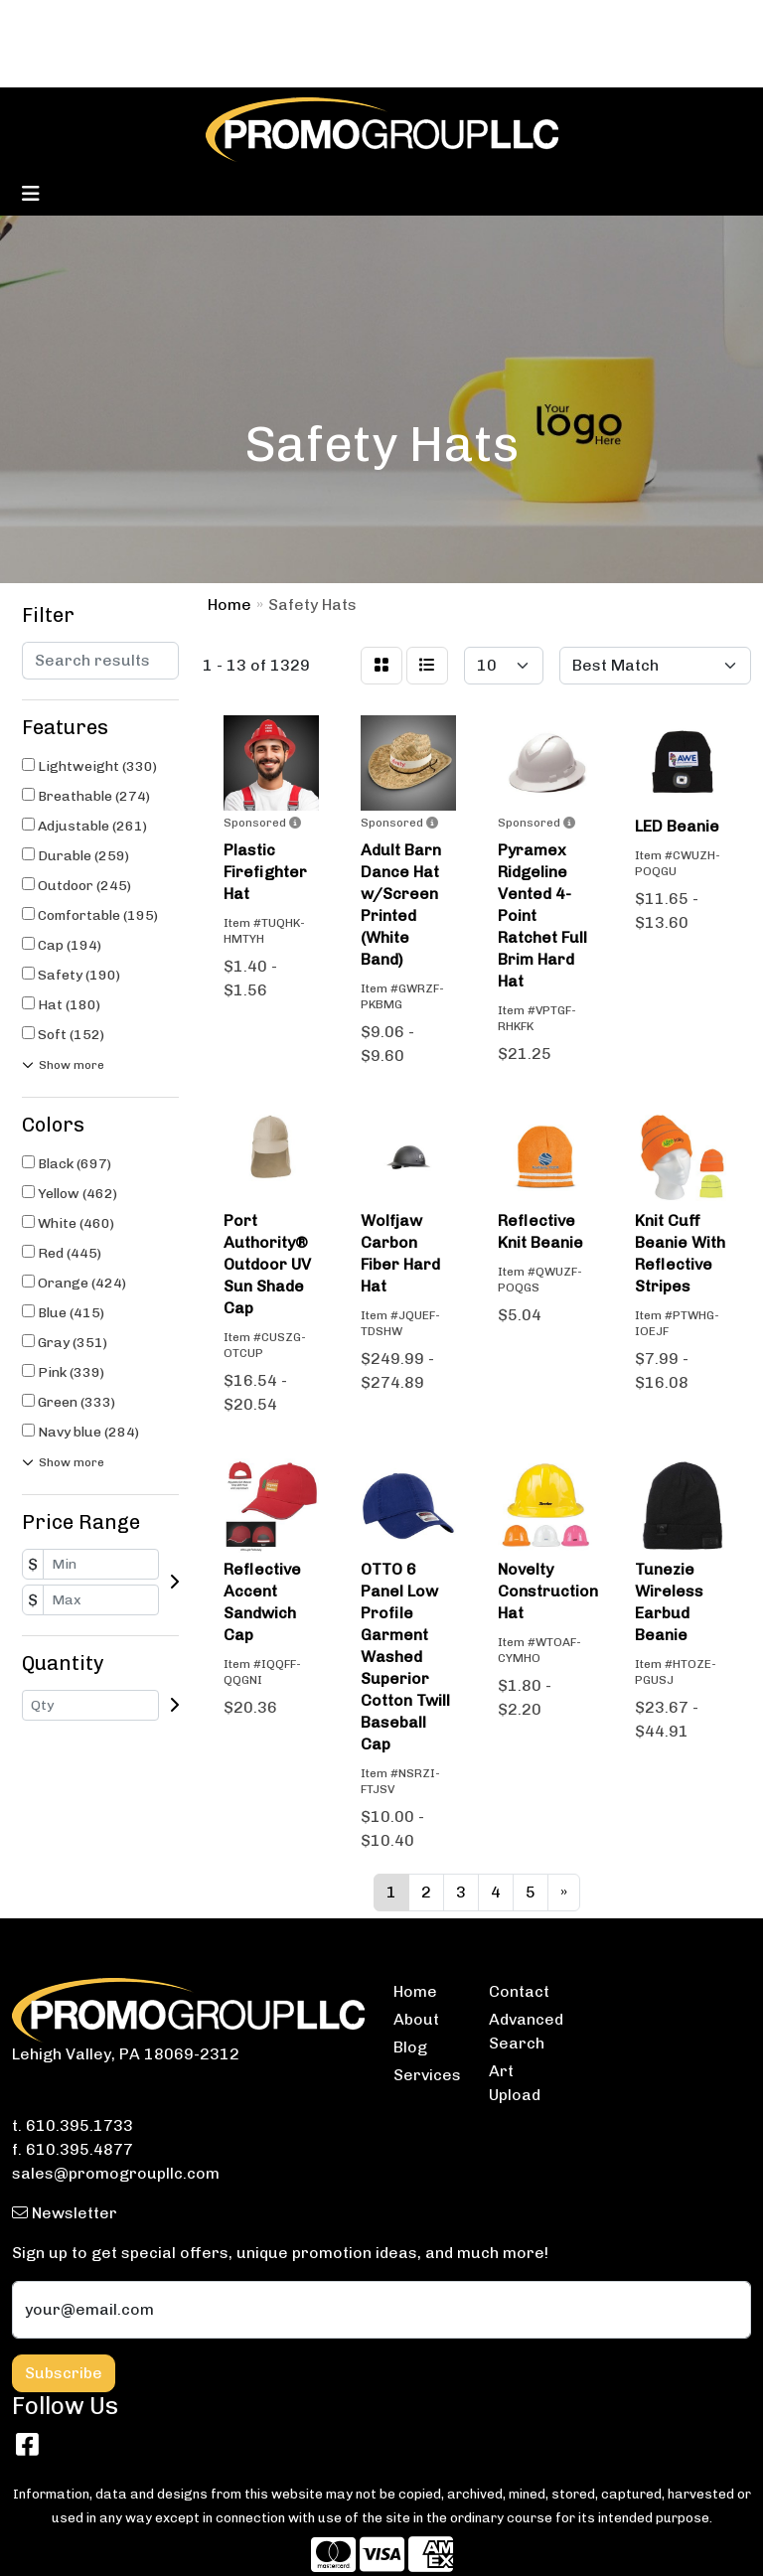  I want to click on sales@promogroupllc.com, so click(116, 2173).